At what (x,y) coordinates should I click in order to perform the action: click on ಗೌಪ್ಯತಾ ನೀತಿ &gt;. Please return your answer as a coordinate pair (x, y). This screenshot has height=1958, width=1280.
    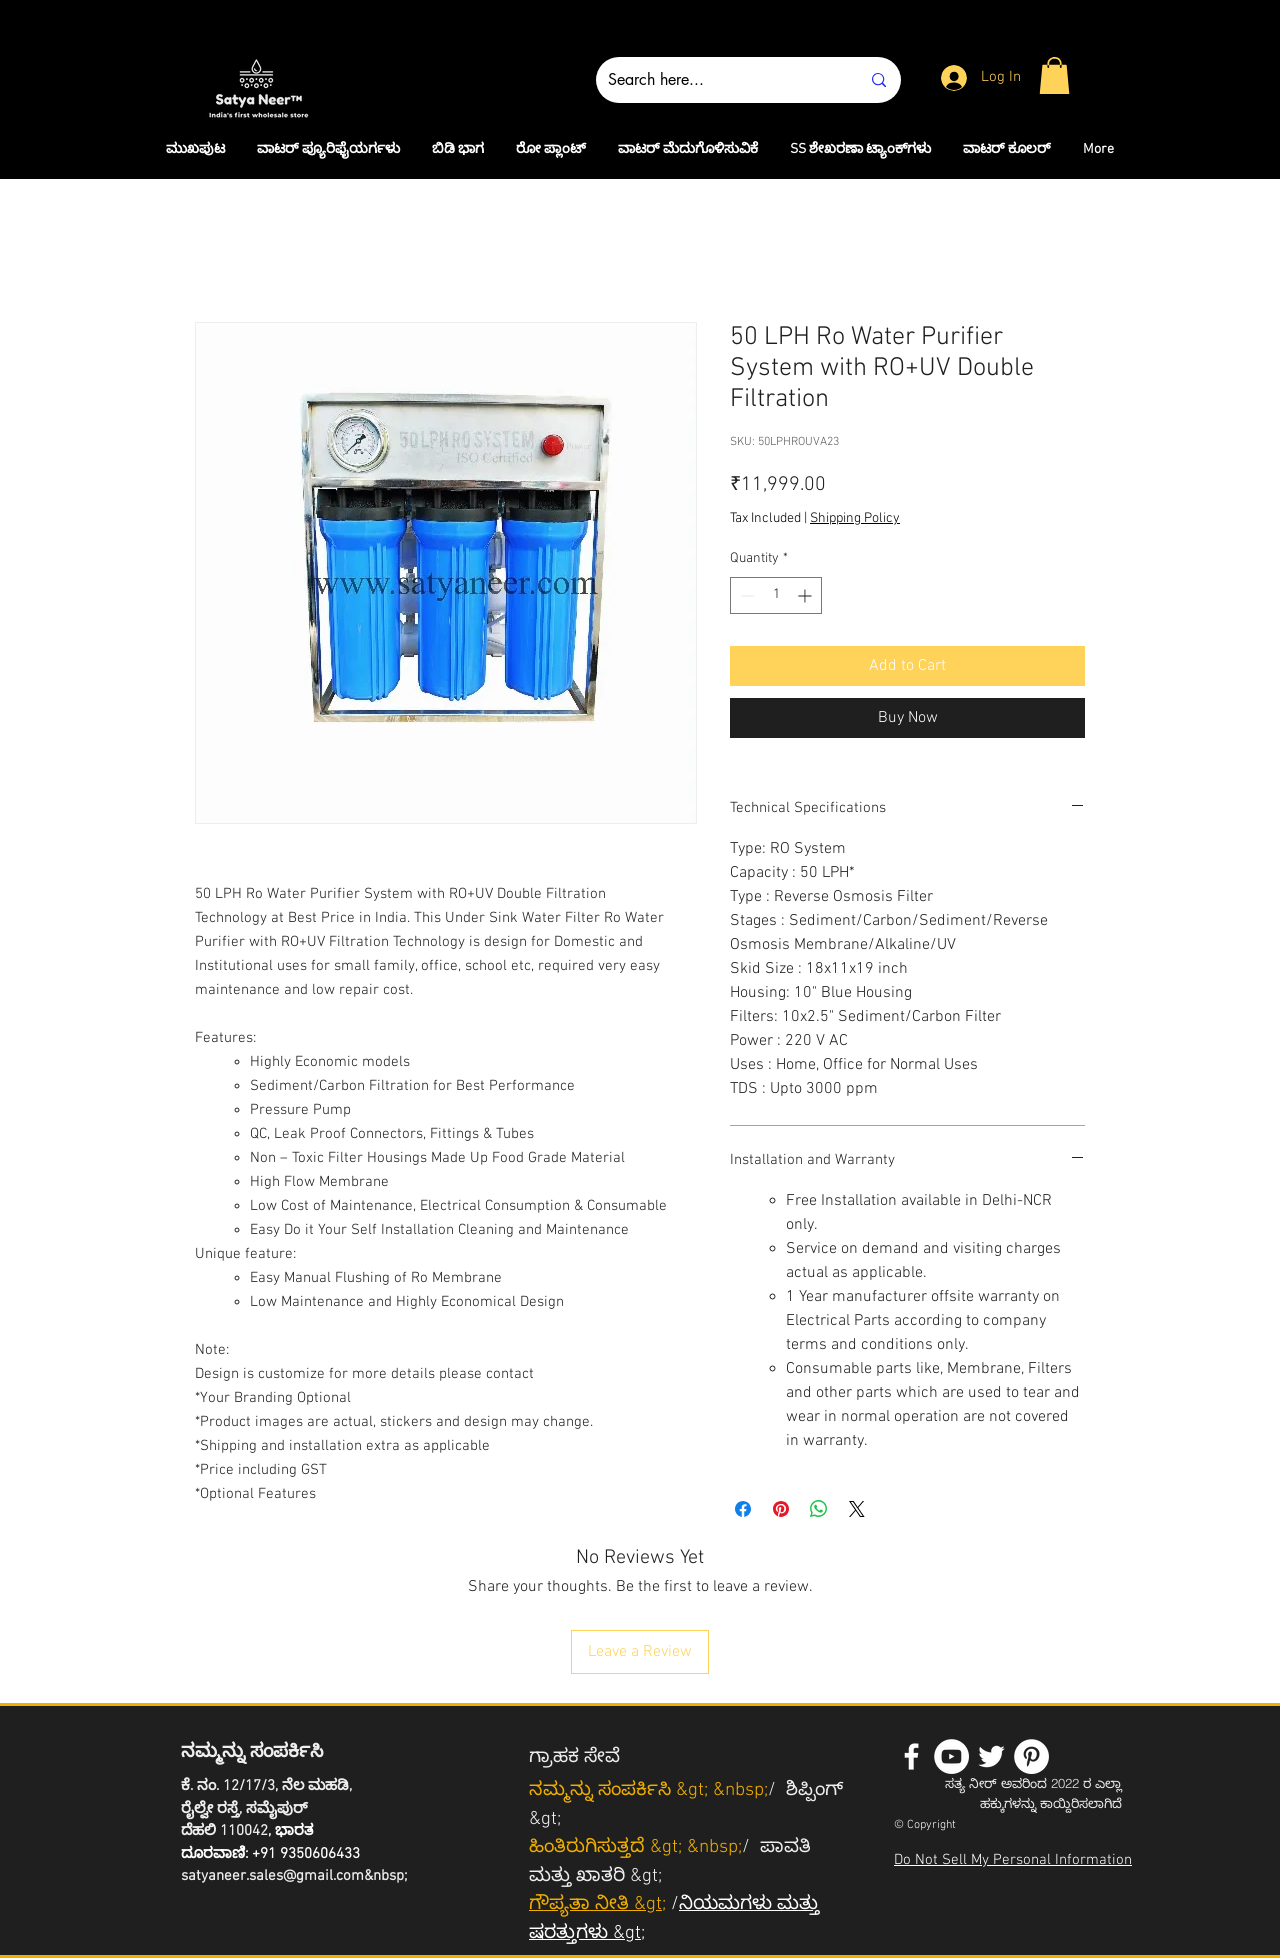
    Looking at the image, I should click on (597, 1904).